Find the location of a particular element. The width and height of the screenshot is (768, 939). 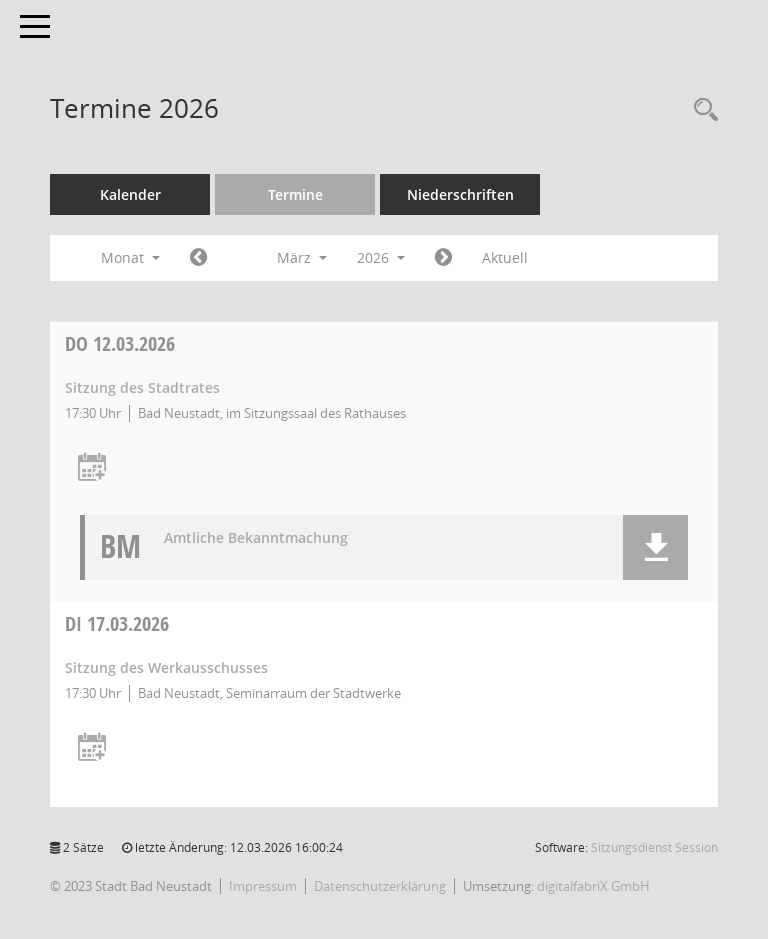

[Recherche anzeigen] is located at coordinates (701, 110).